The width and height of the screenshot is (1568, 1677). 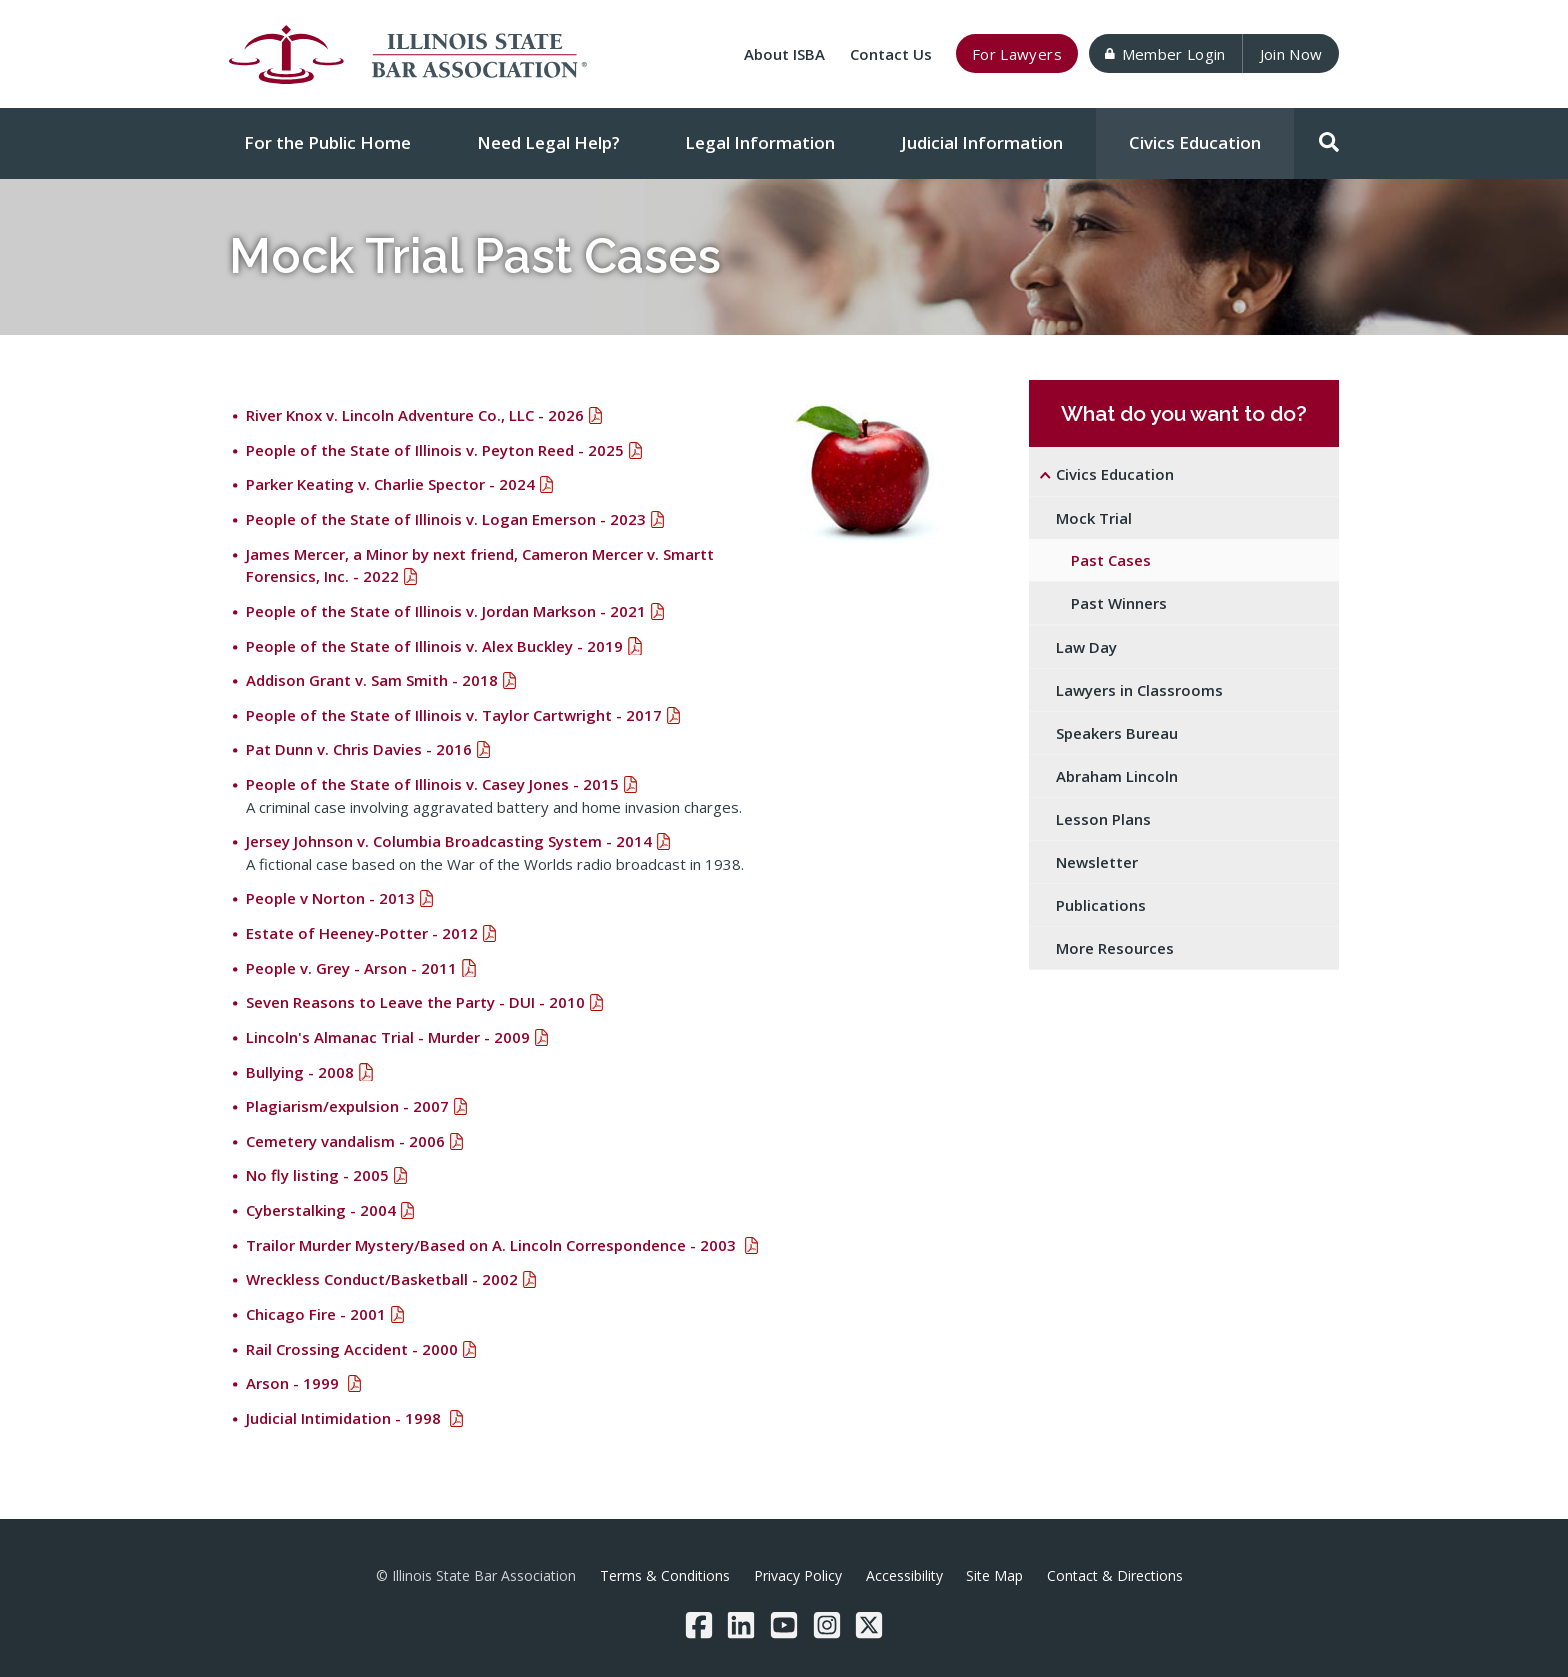 I want to click on For the Public Home, so click(x=327, y=142).